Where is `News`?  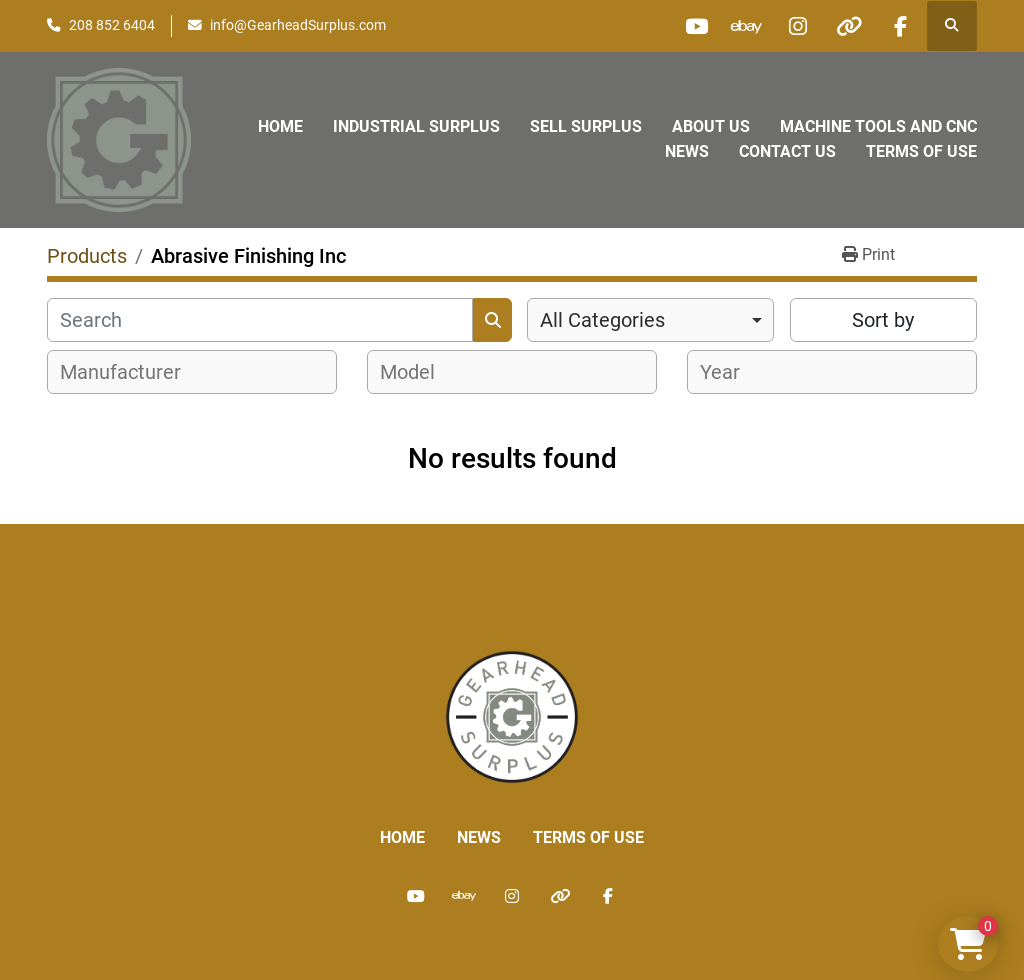
News is located at coordinates (687, 151).